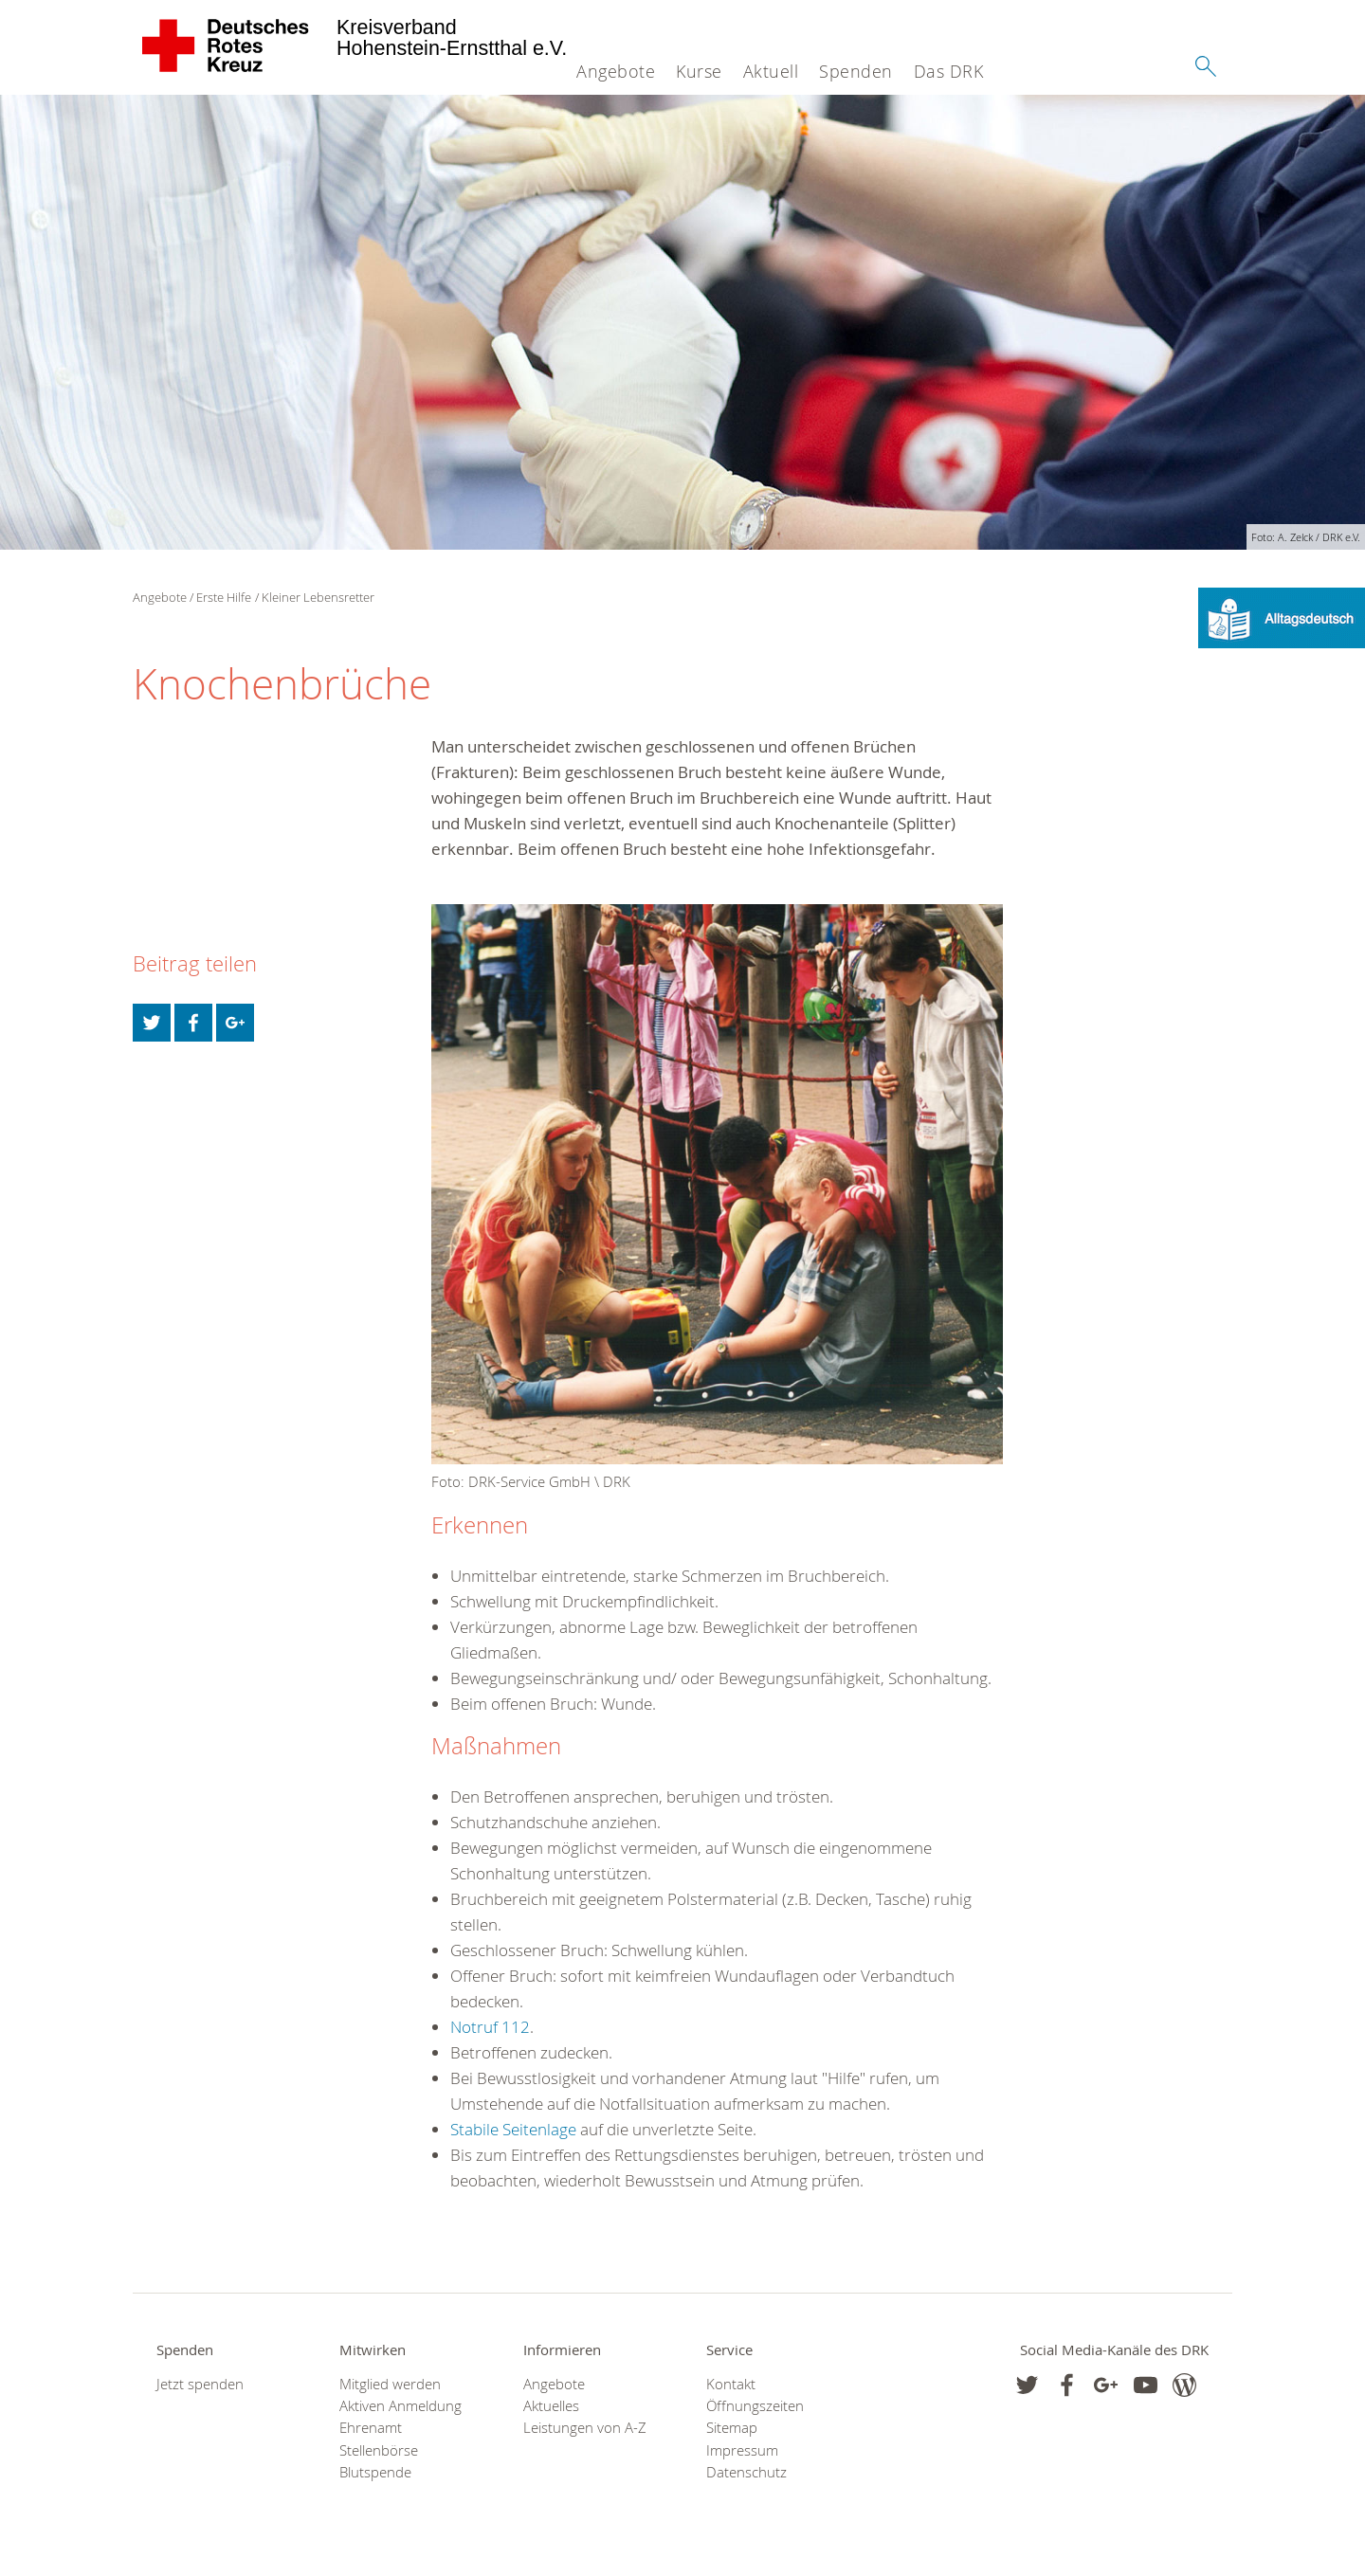 Image resolution: width=1365 pixels, height=2576 pixels. What do you see at coordinates (615, 71) in the screenshot?
I see `Angebote` at bounding box center [615, 71].